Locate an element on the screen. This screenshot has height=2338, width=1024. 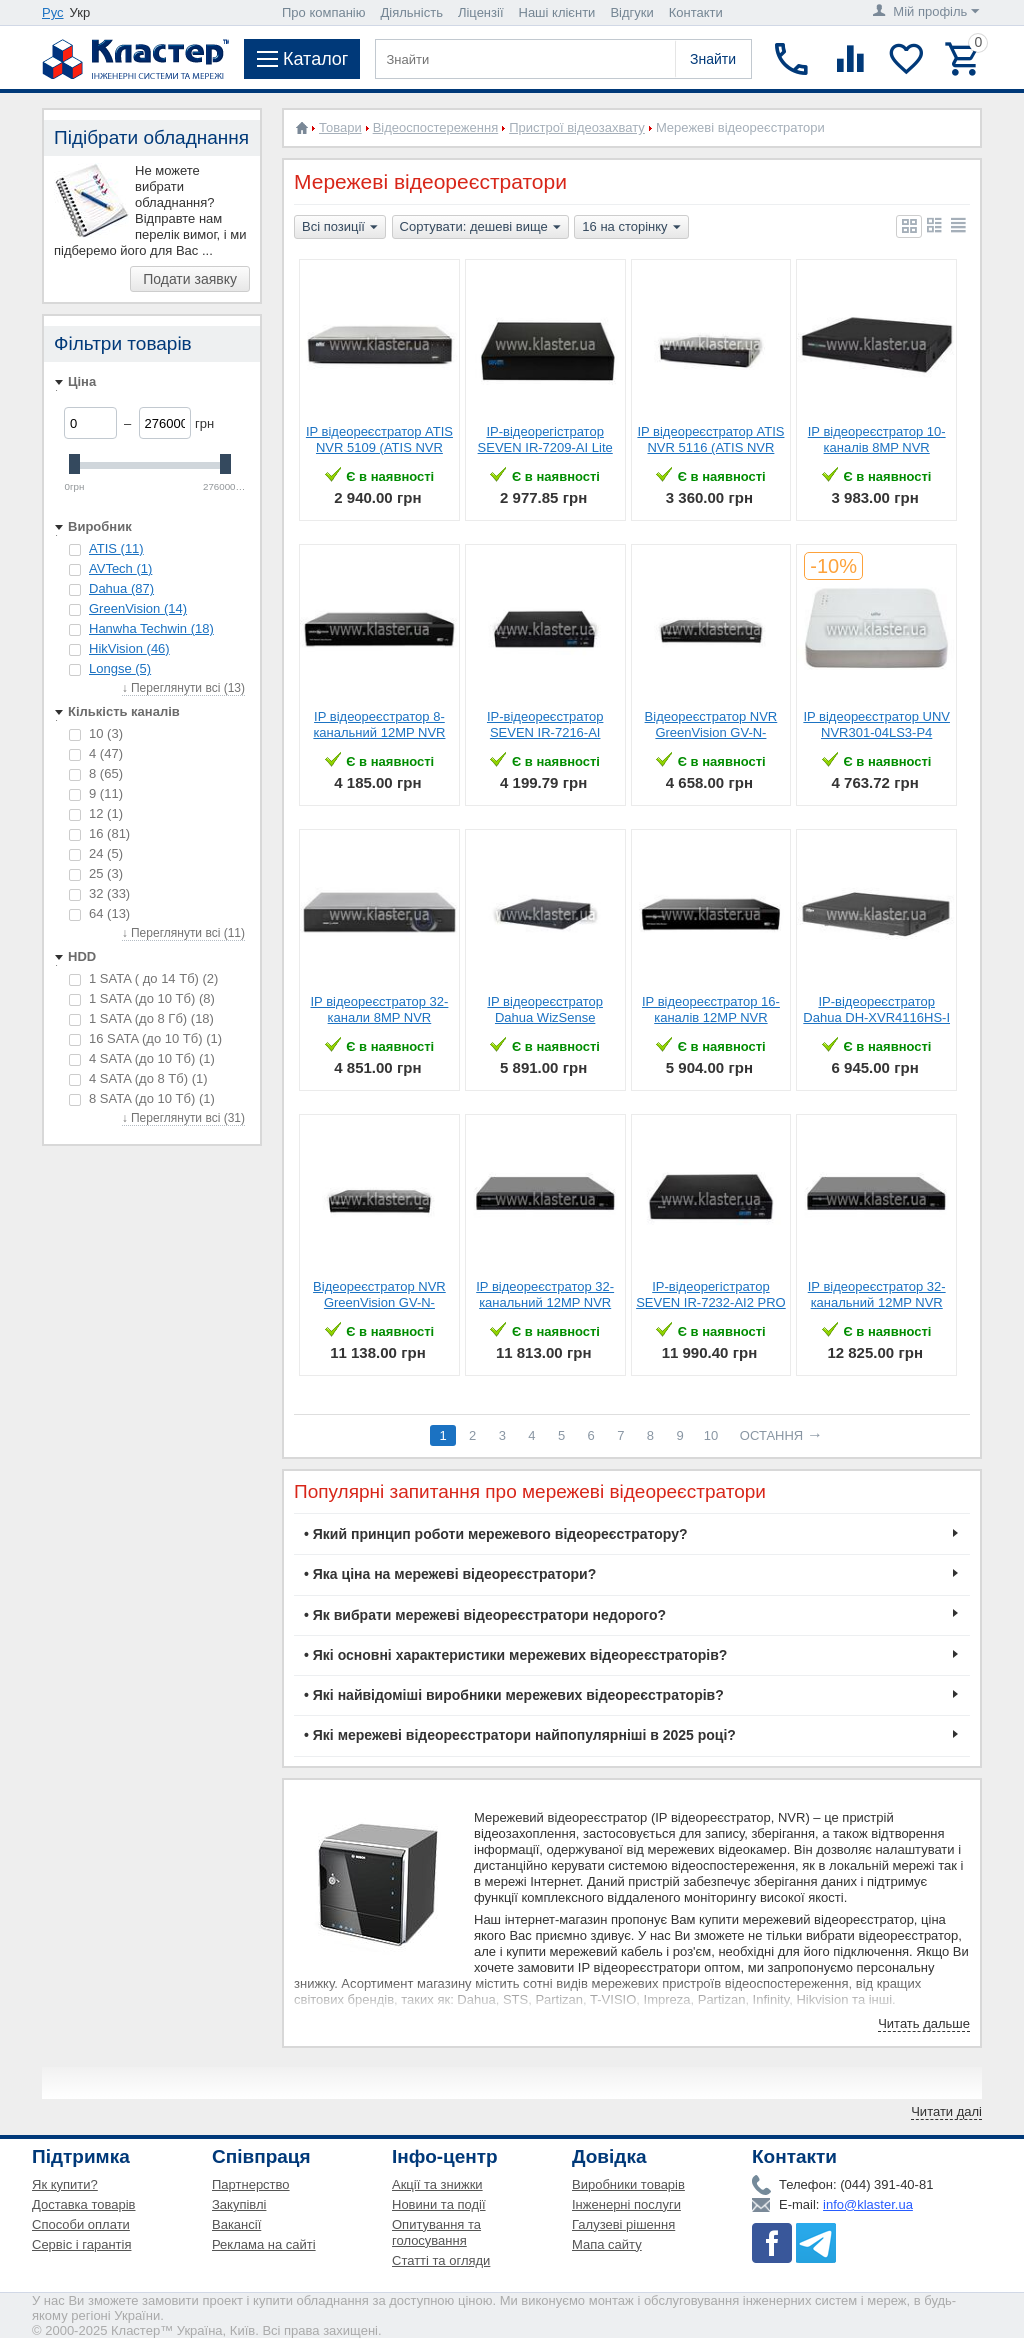
1 SATA ( до 14 Тб) is located at coordinates (143, 978).